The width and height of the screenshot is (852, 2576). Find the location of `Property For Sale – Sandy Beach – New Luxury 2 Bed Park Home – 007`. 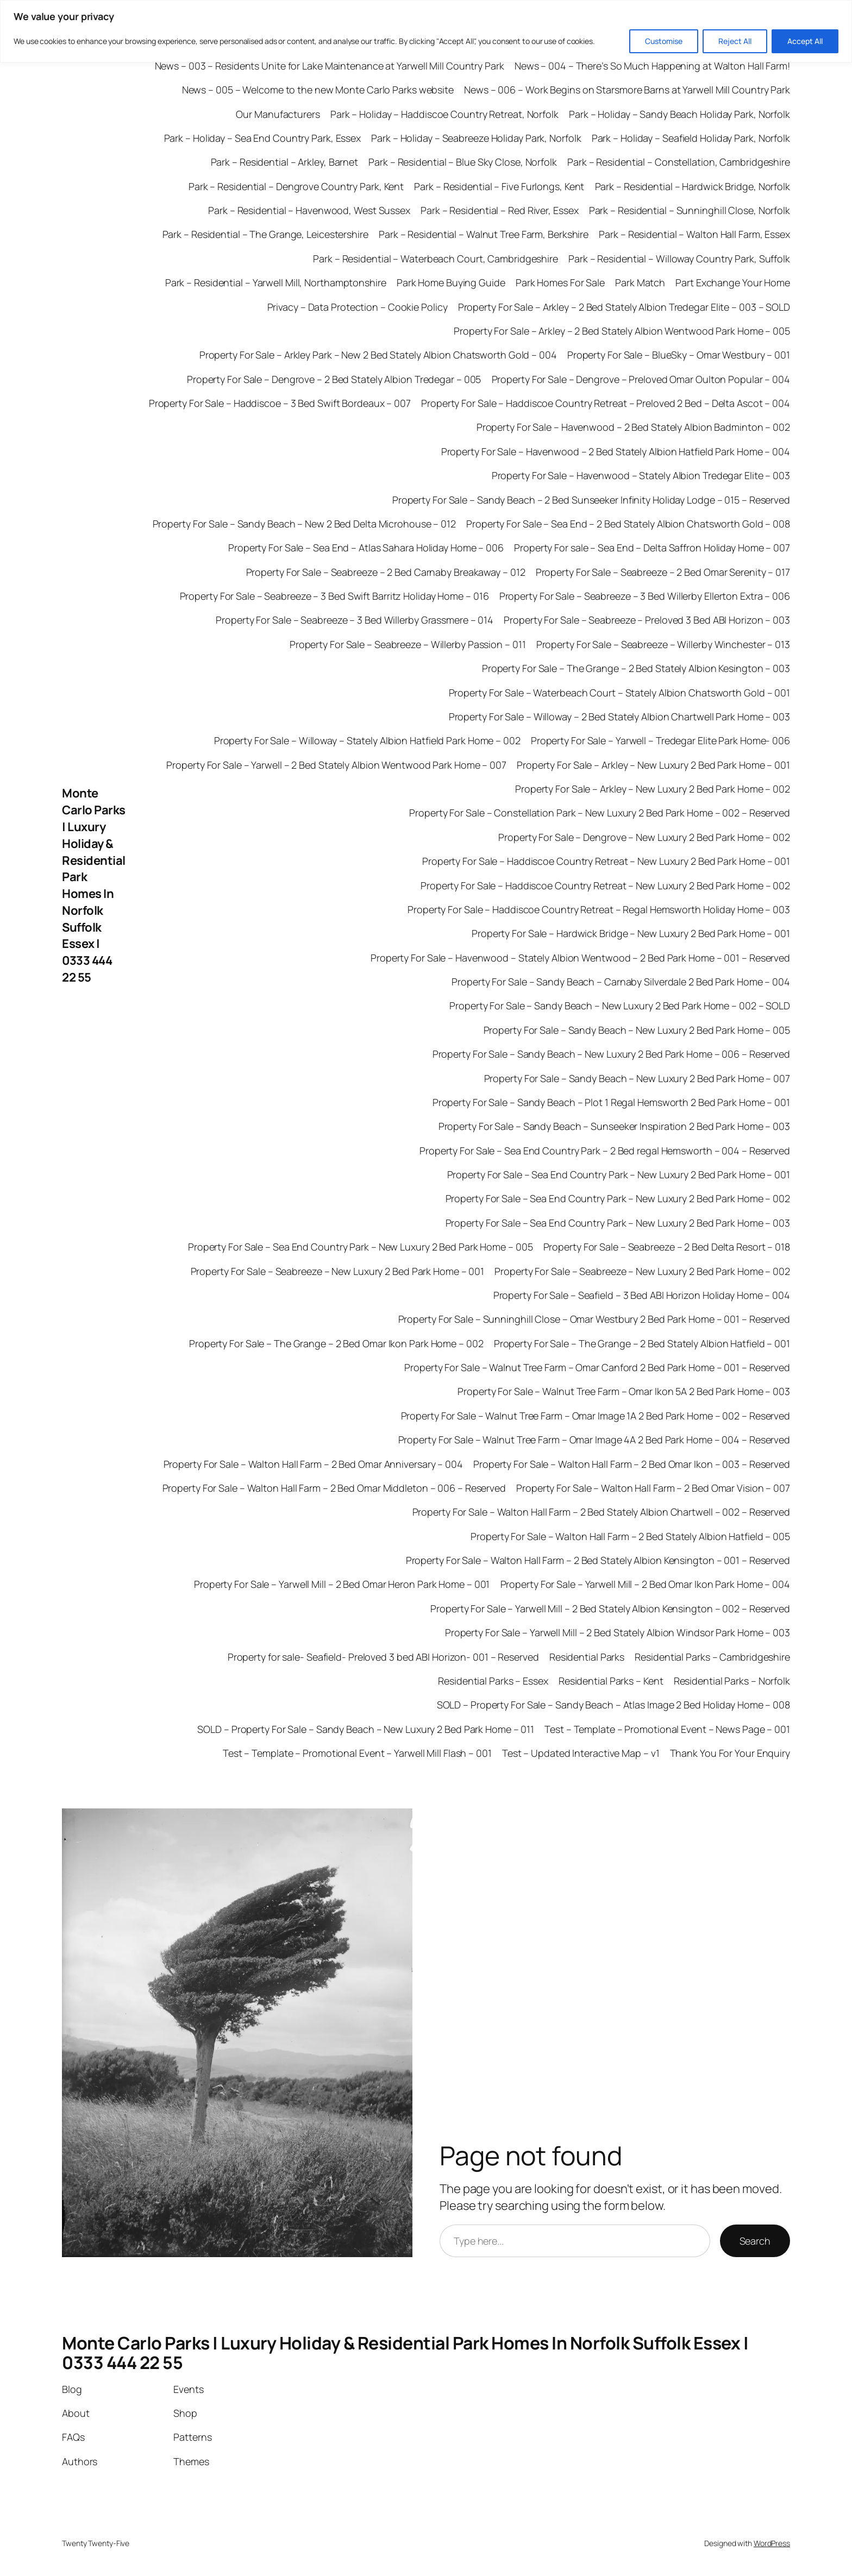

Property For Sale – Sandy Beach – New Luxury 2 Bed Park Home – 007 is located at coordinates (637, 1078).